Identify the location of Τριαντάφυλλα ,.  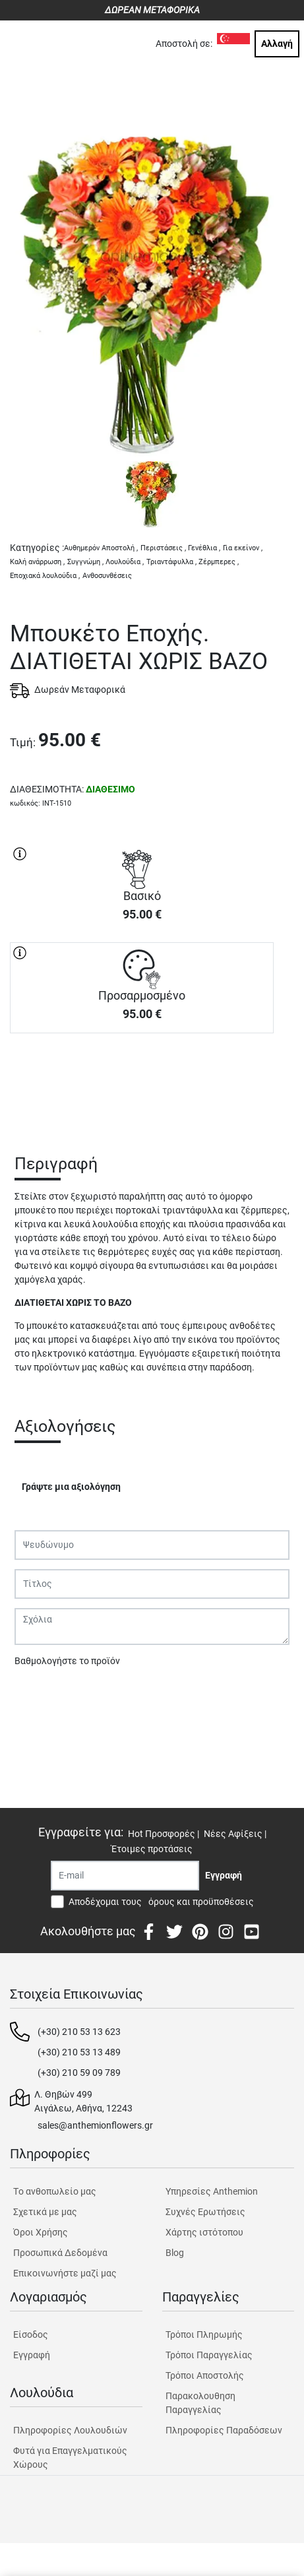
(171, 562).